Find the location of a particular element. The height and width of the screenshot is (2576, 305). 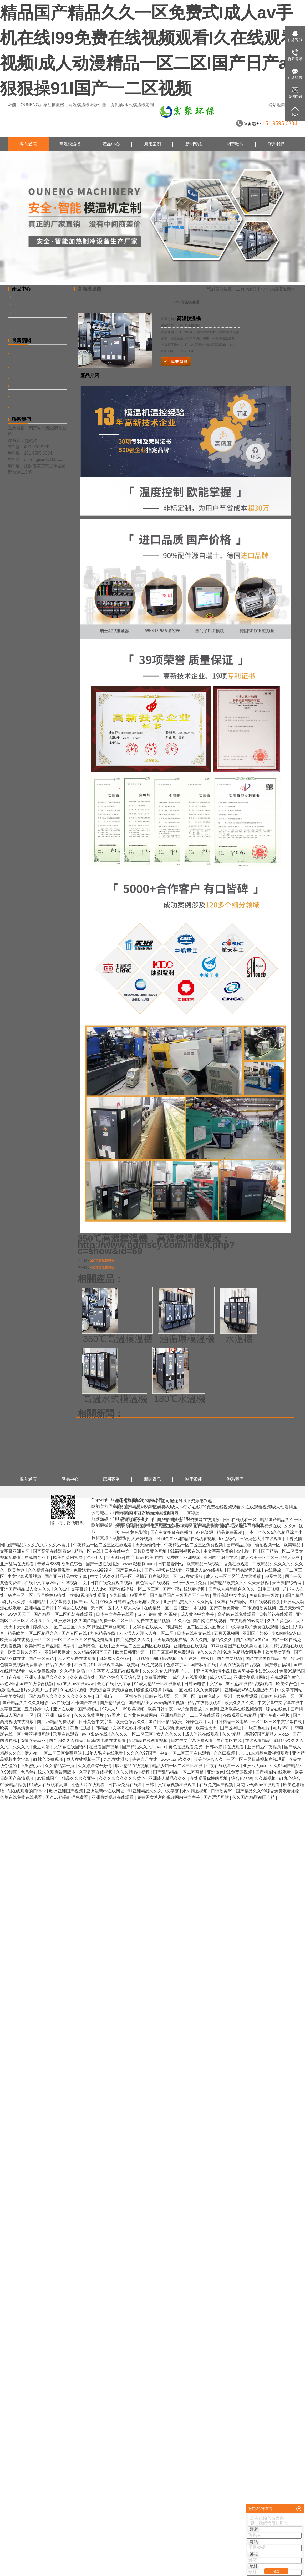

玖草在线观看 is located at coordinates (66, 1734).